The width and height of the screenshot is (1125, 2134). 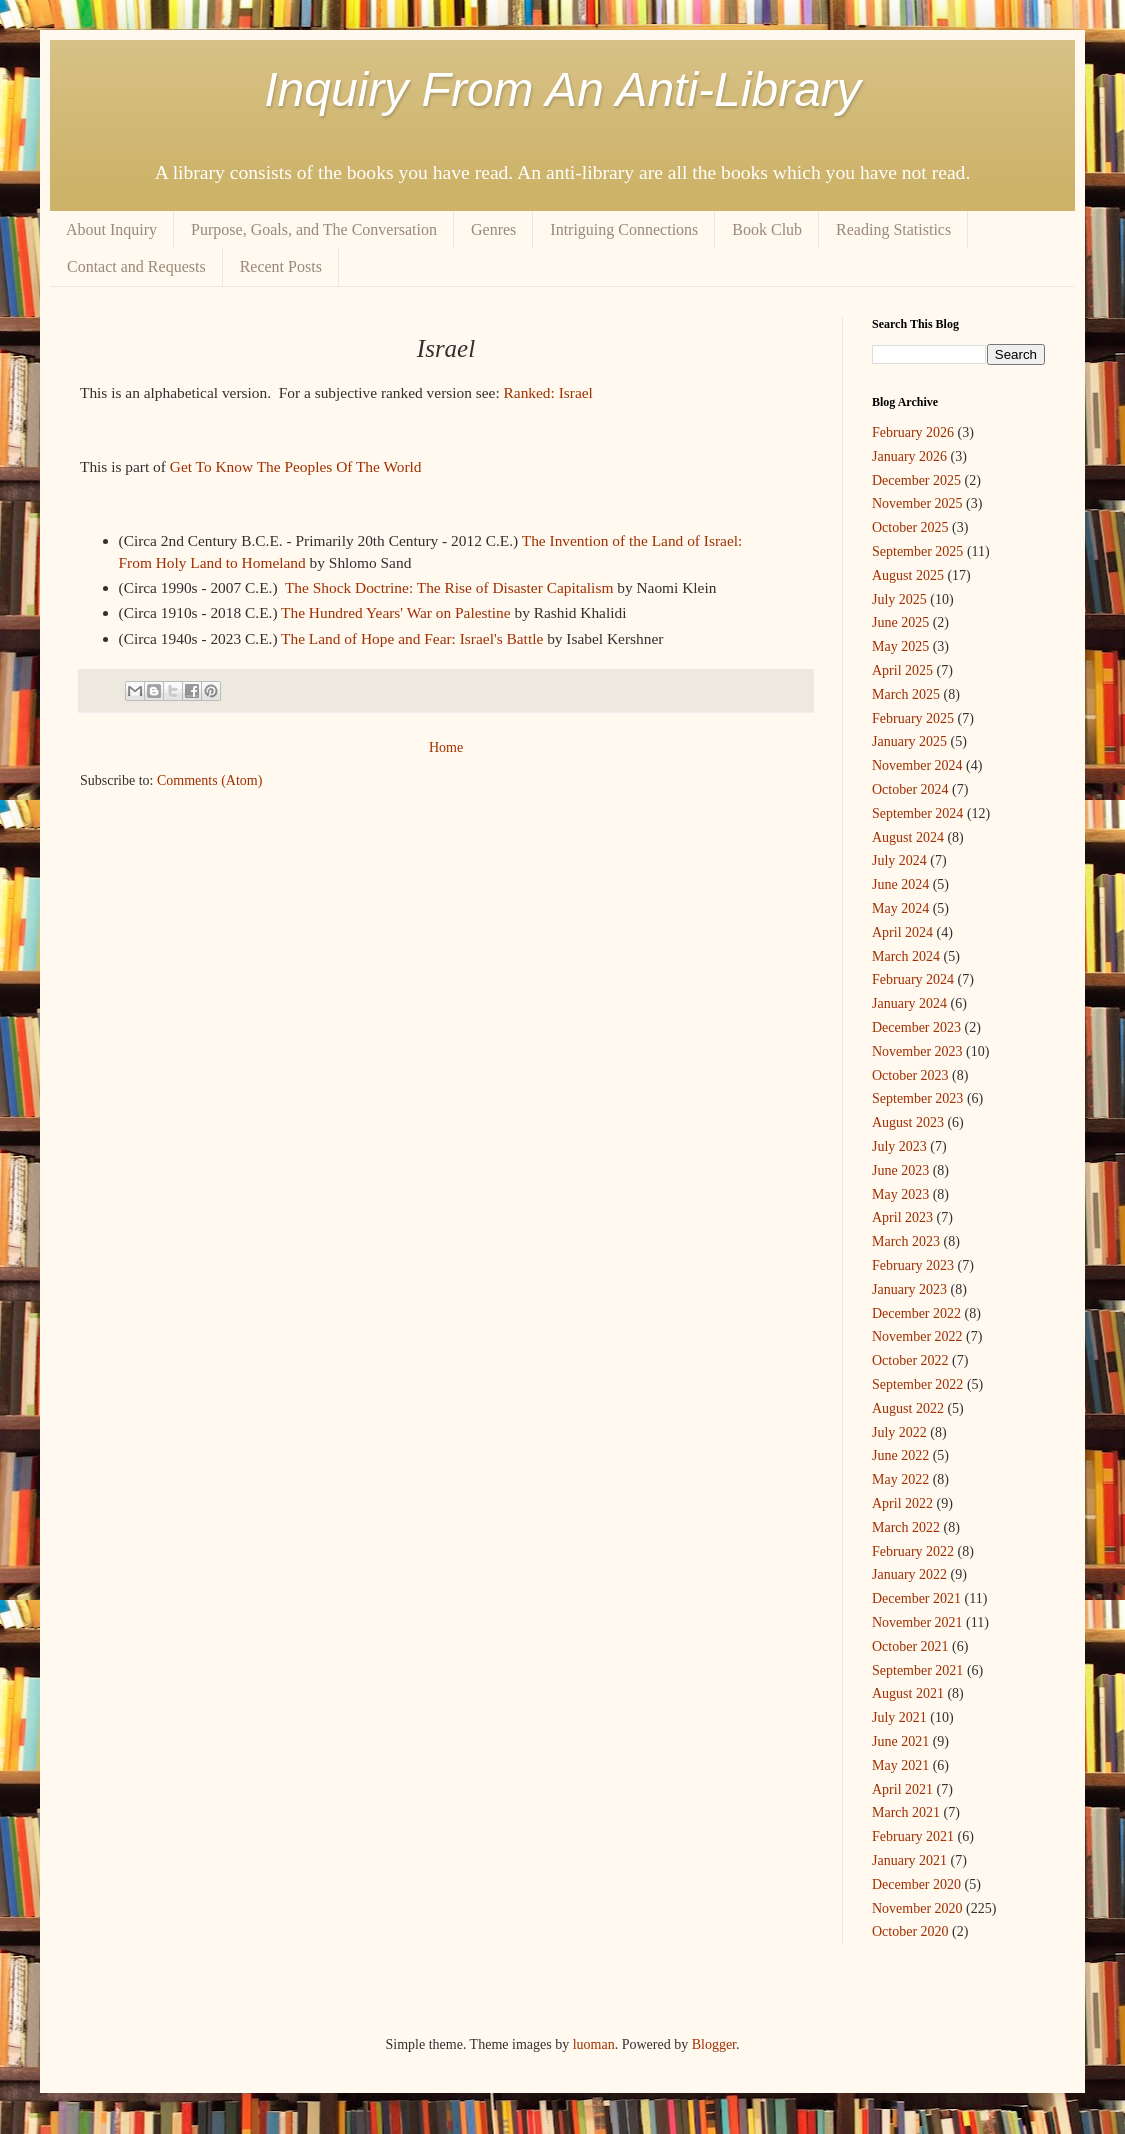 What do you see at coordinates (900, 646) in the screenshot?
I see `May 2025` at bounding box center [900, 646].